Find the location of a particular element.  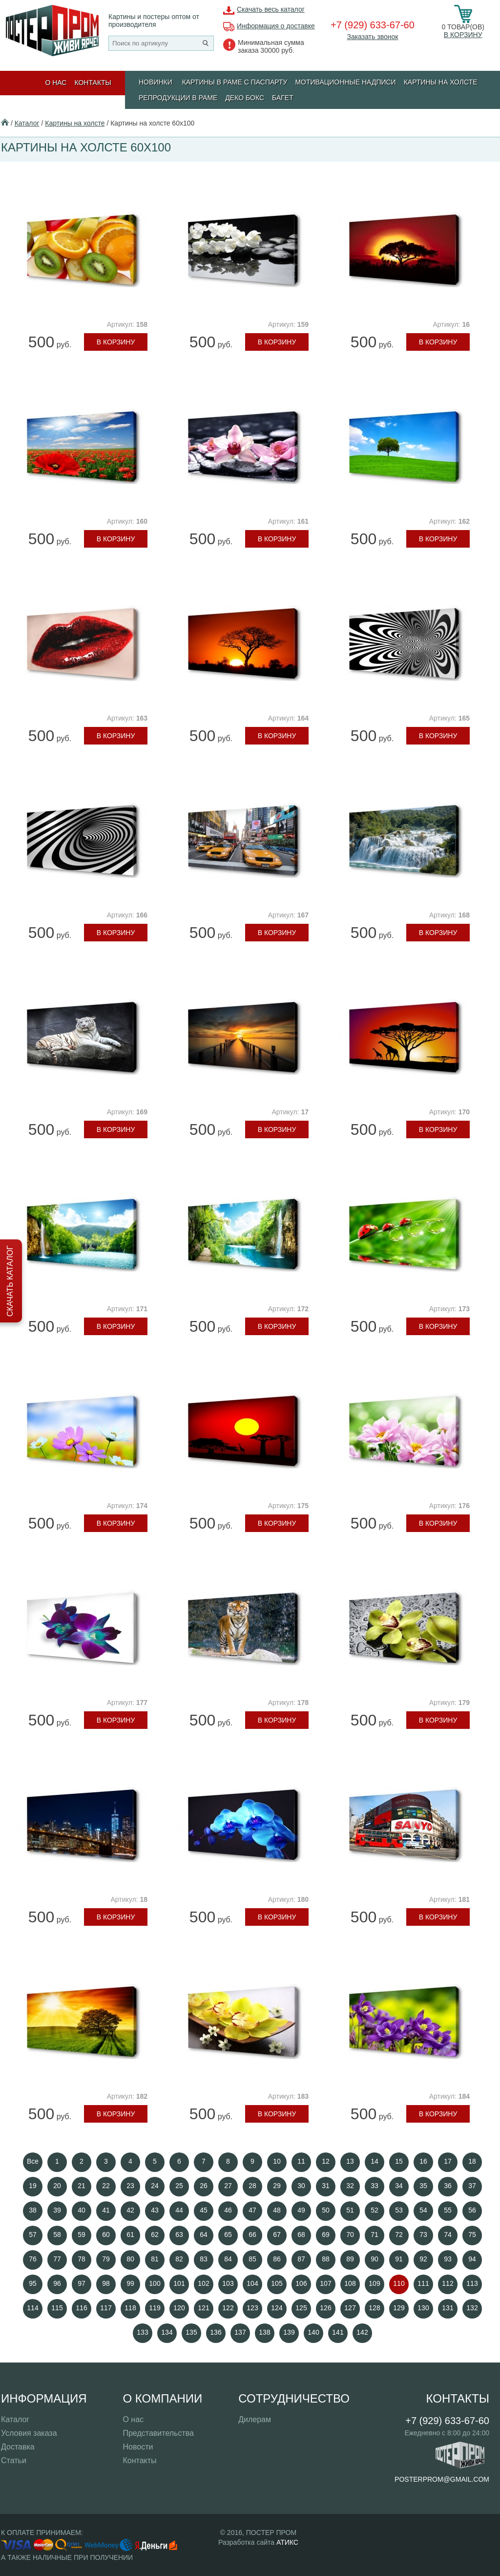

124 is located at coordinates (276, 2308).